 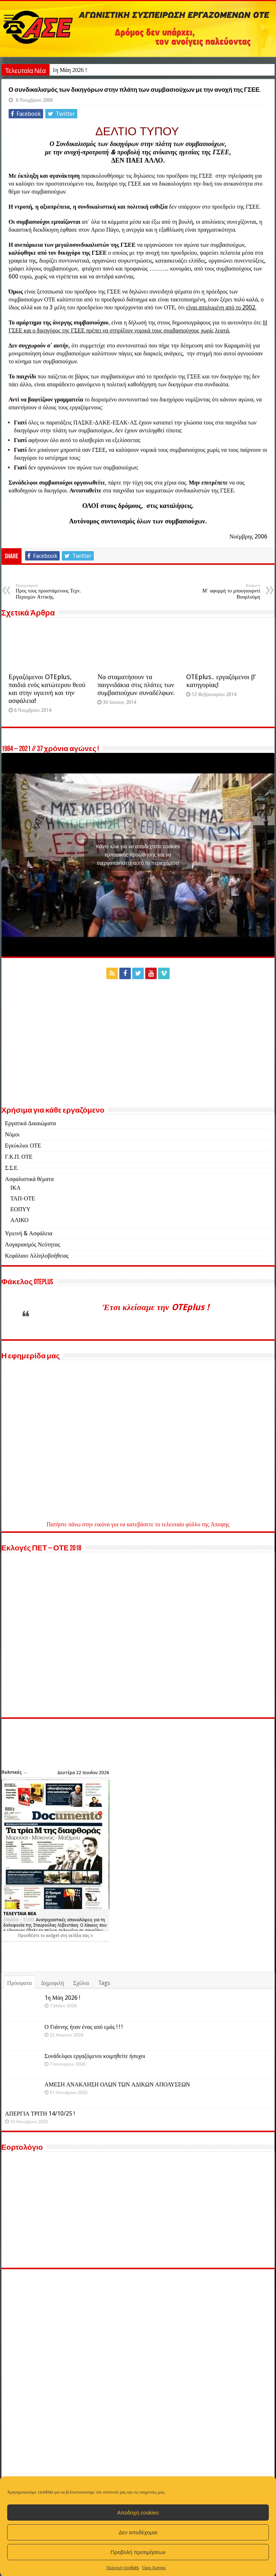 I want to click on Δεν αποδέχομαι, so click(x=138, y=2532).